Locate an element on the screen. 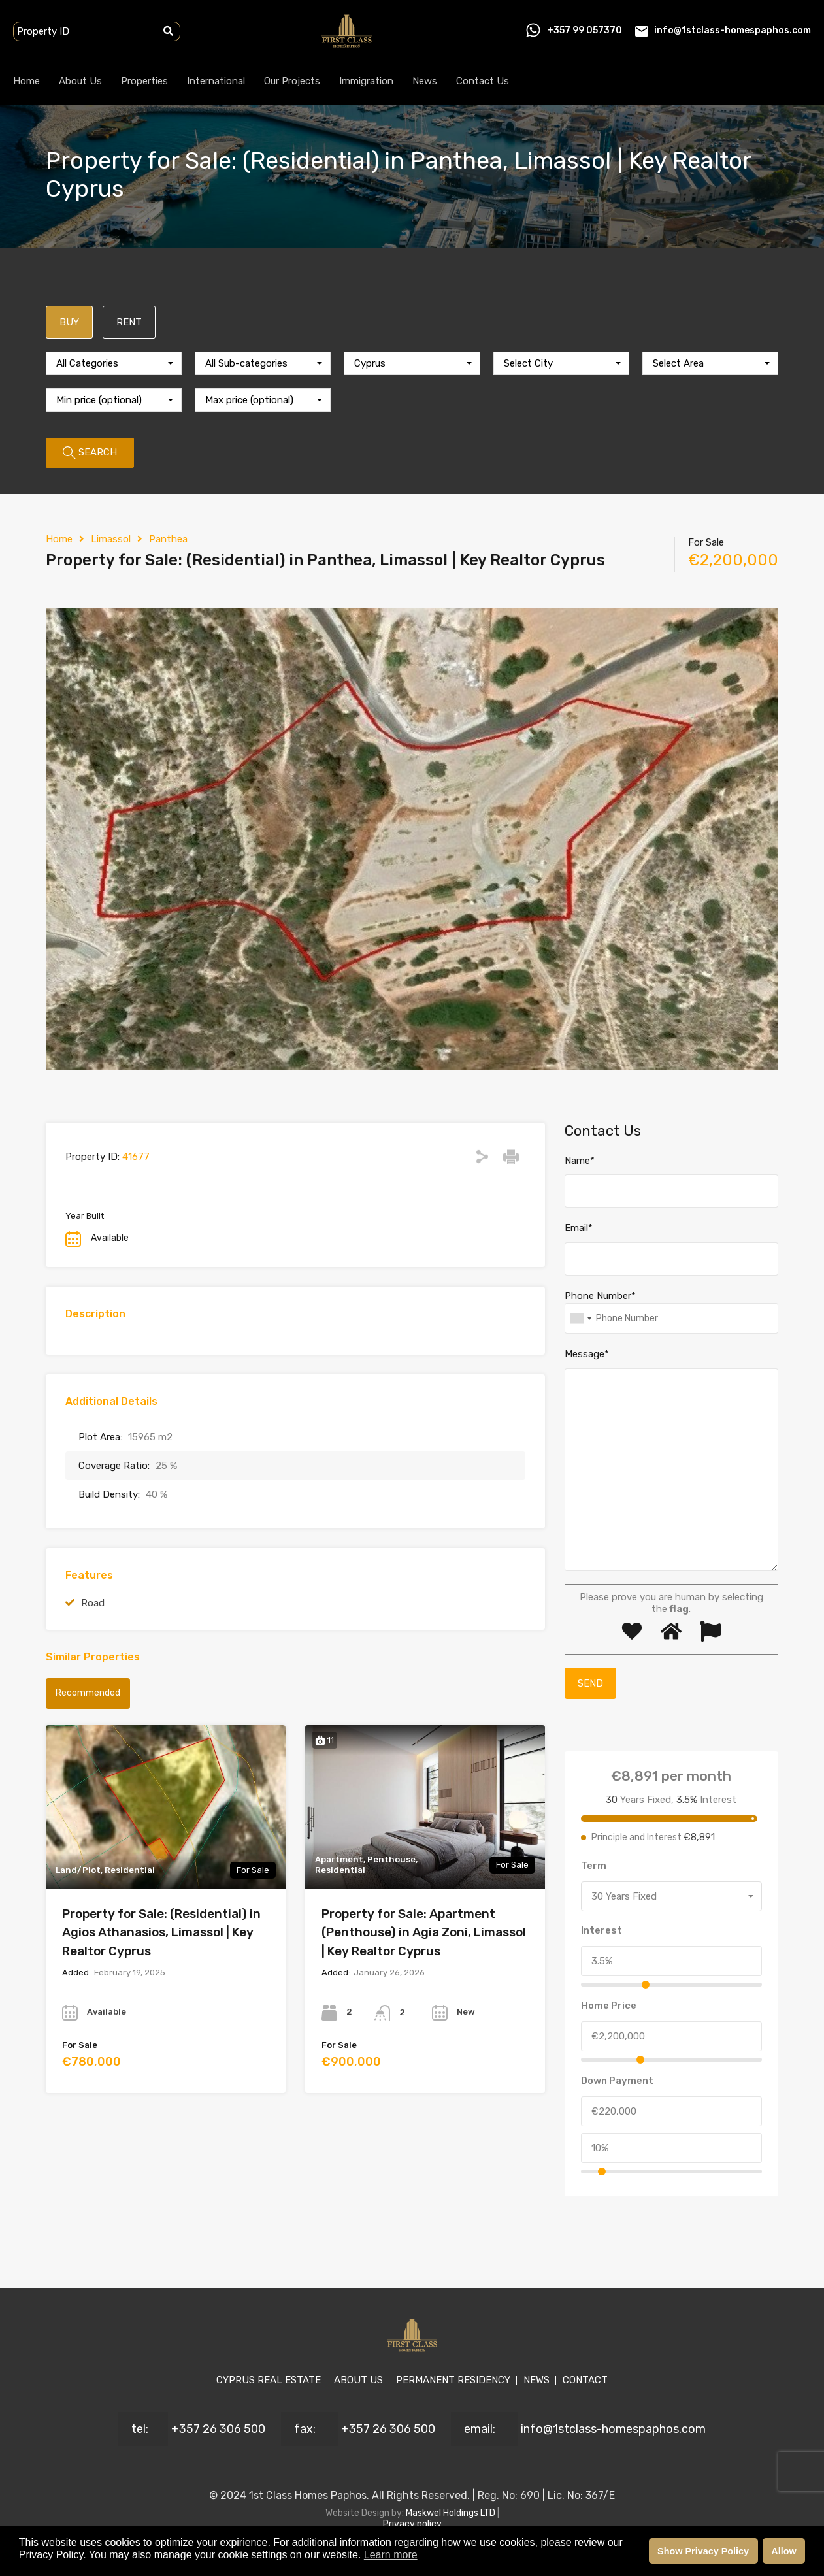  Home Price is located at coordinates (608, 2005).